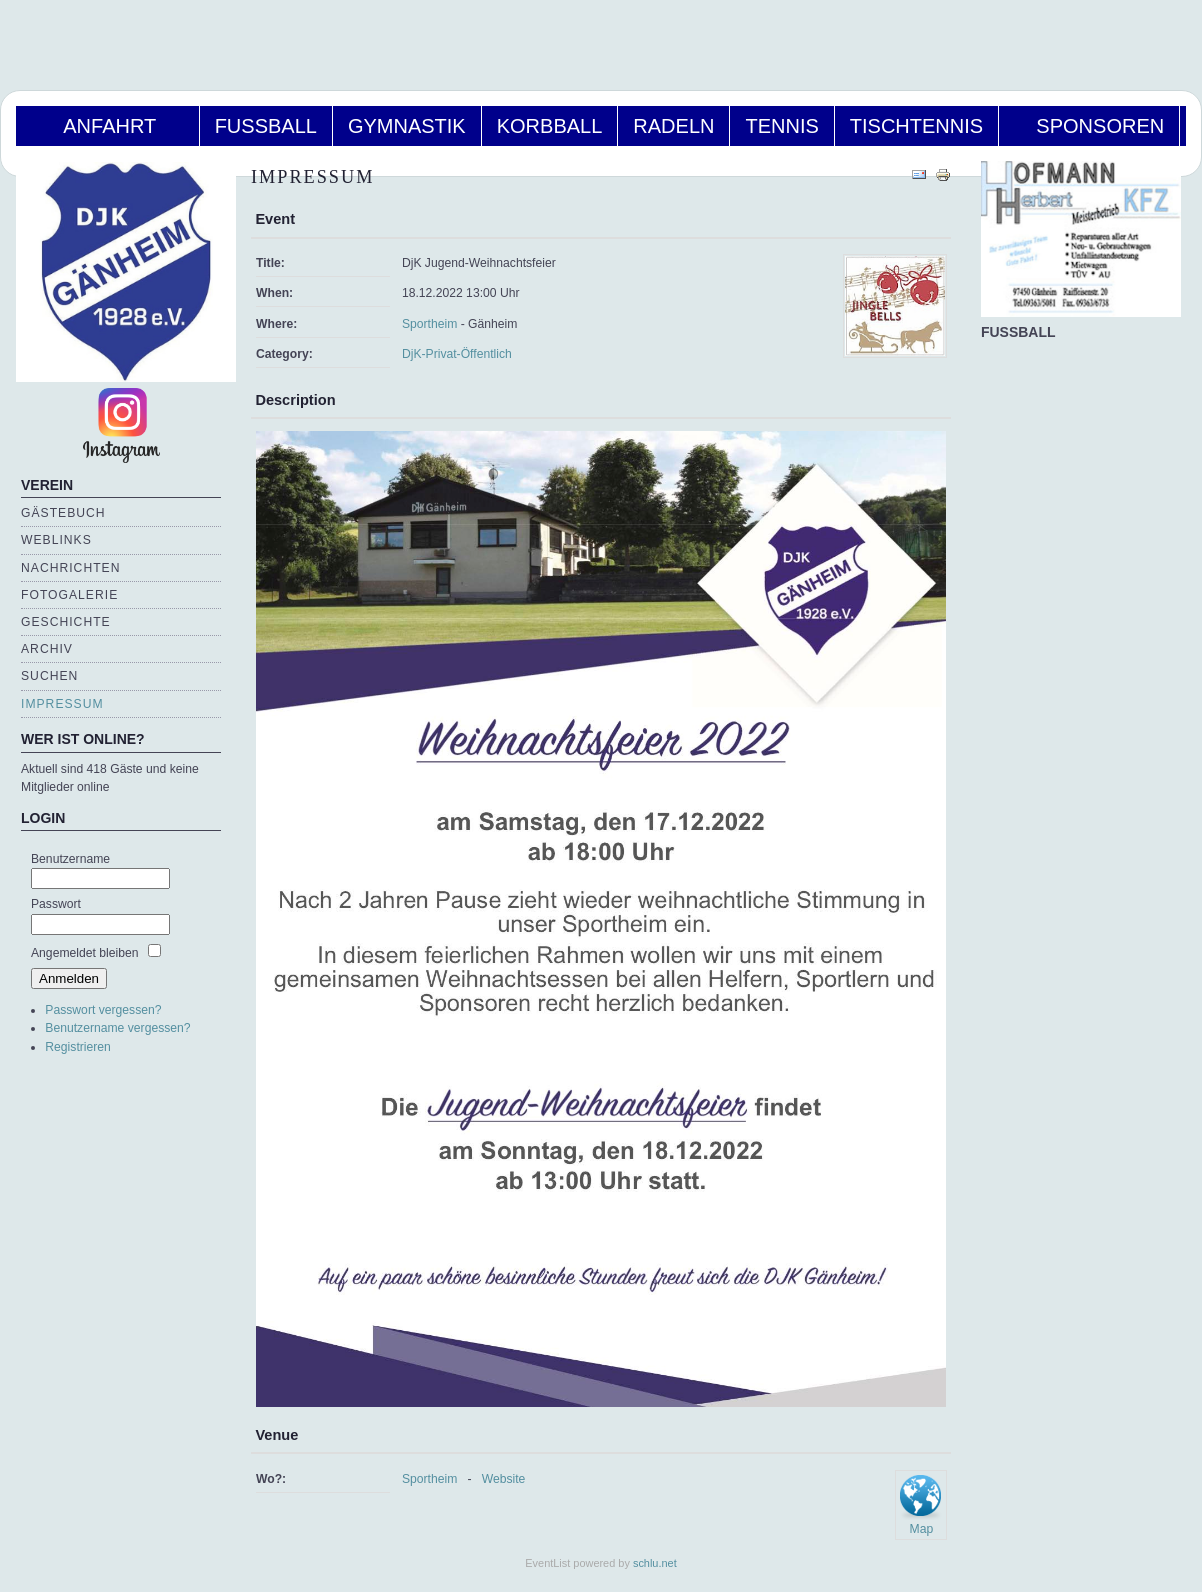  Describe the element at coordinates (56, 904) in the screenshot. I see `Passwort` at that location.